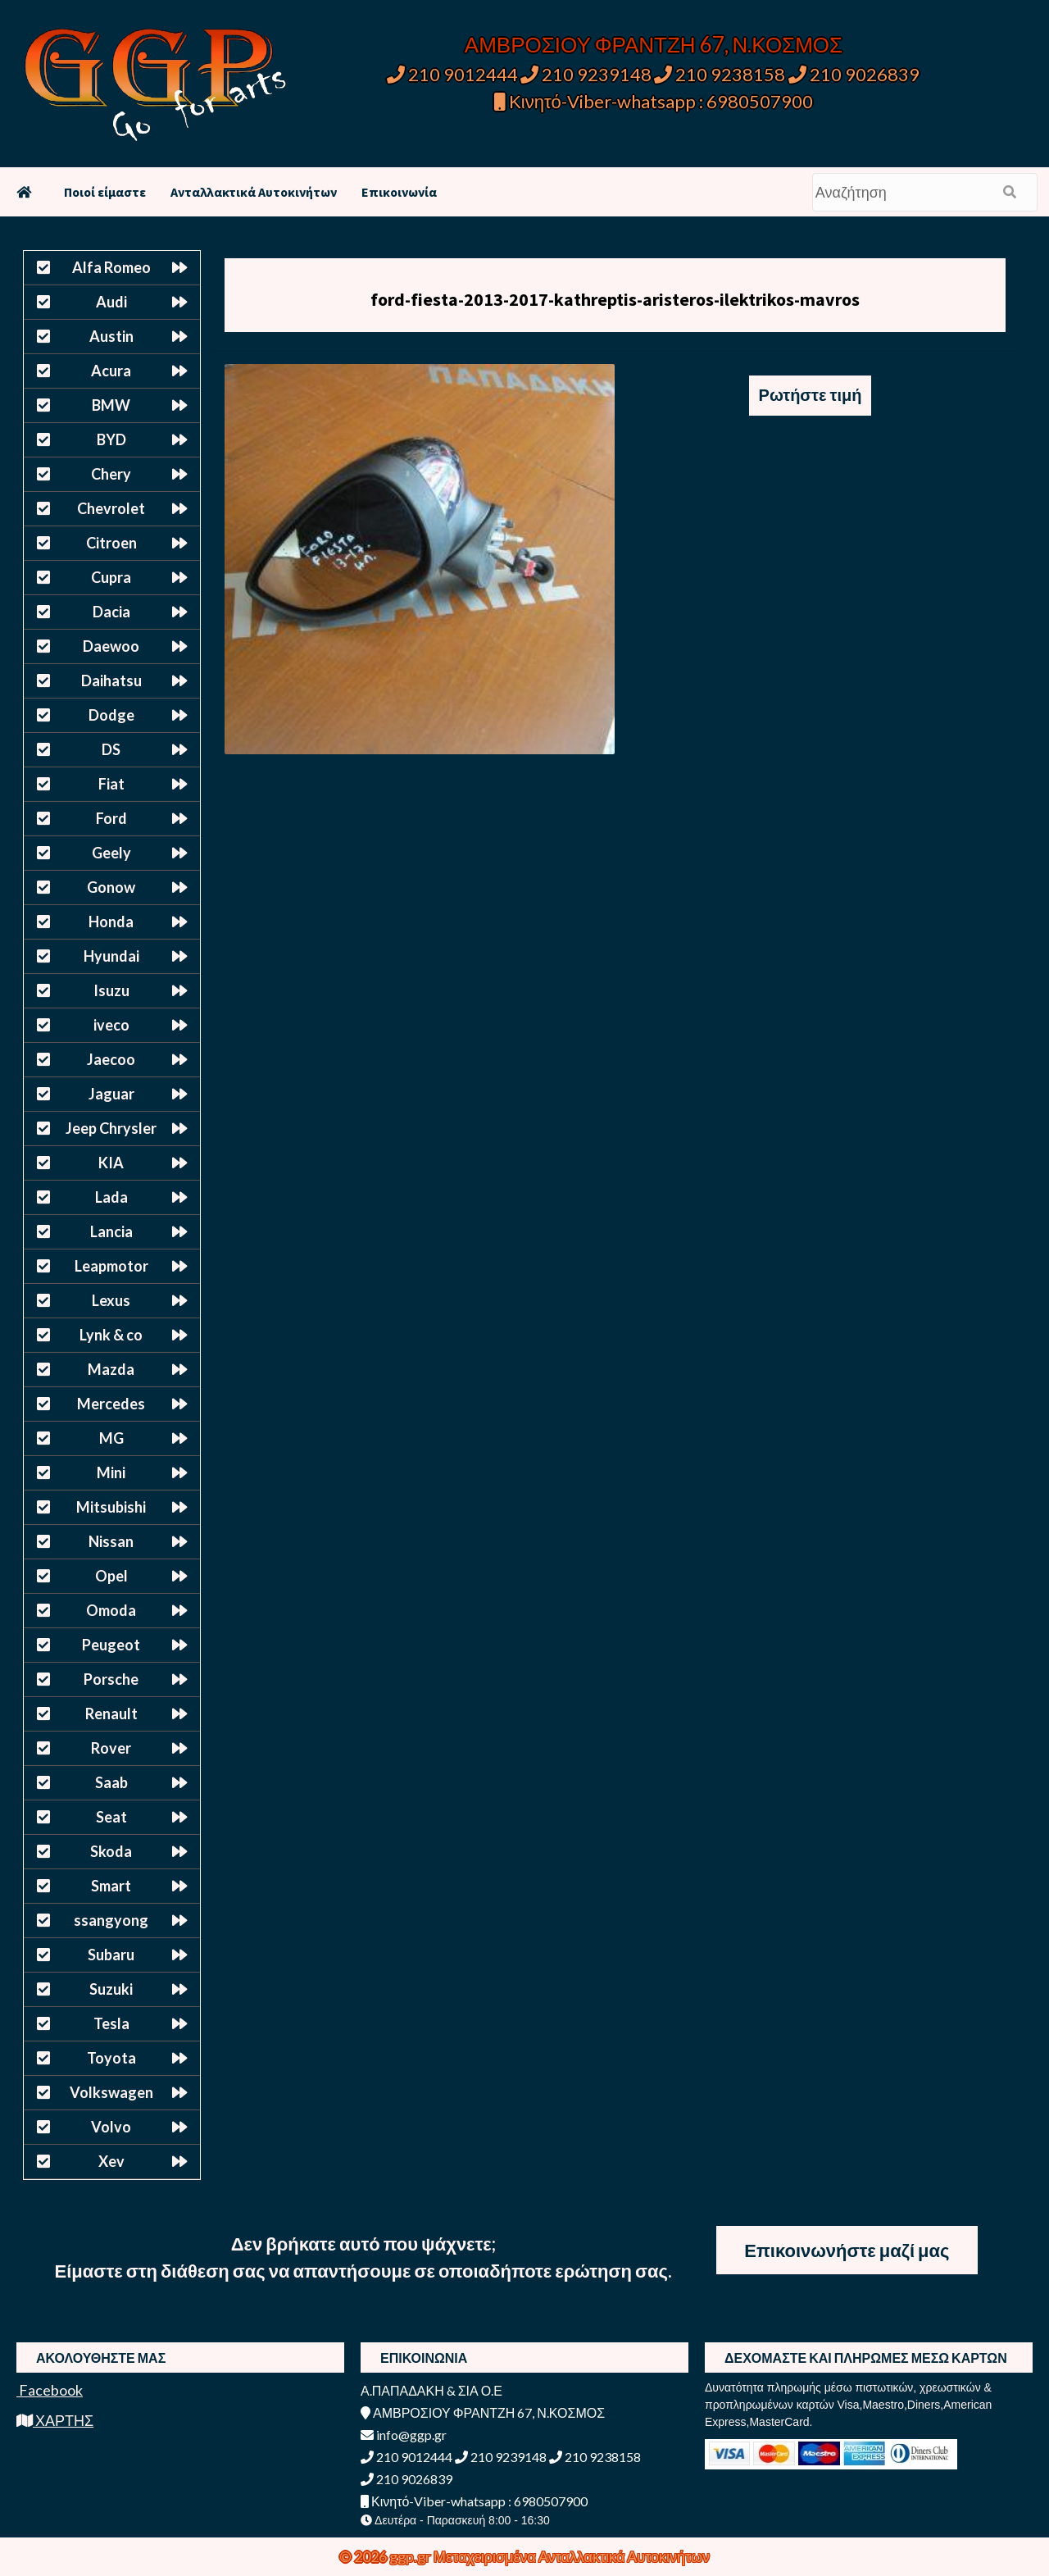 The height and width of the screenshot is (2576, 1049). What do you see at coordinates (111, 990) in the screenshot?
I see `Isuzu` at bounding box center [111, 990].